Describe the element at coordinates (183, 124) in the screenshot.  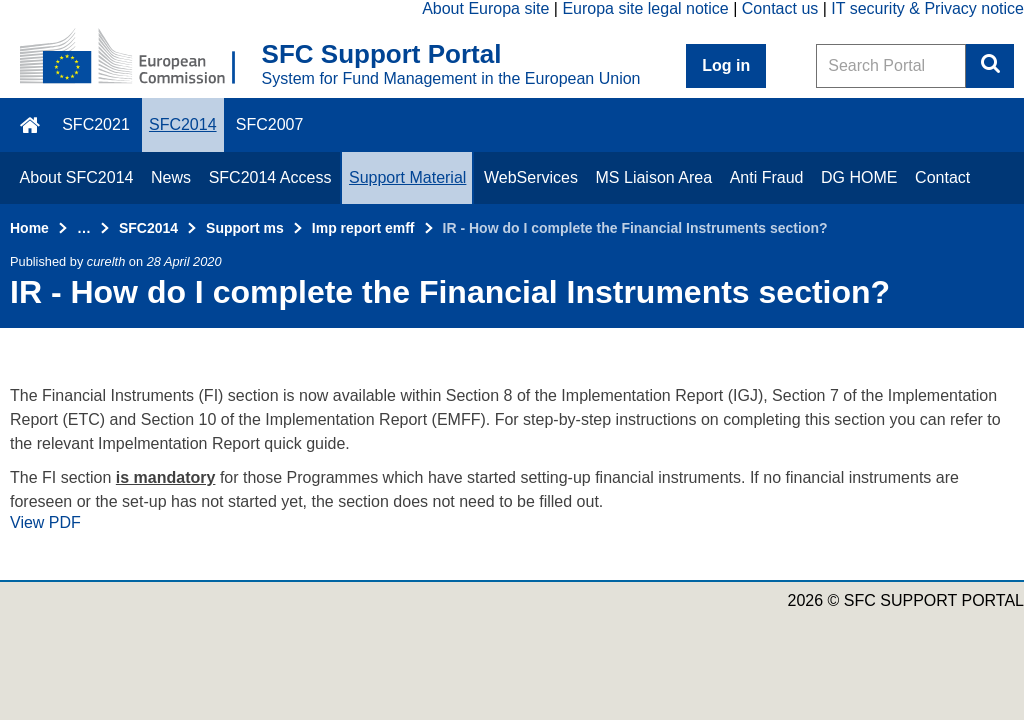
I see `SFC2014` at that location.